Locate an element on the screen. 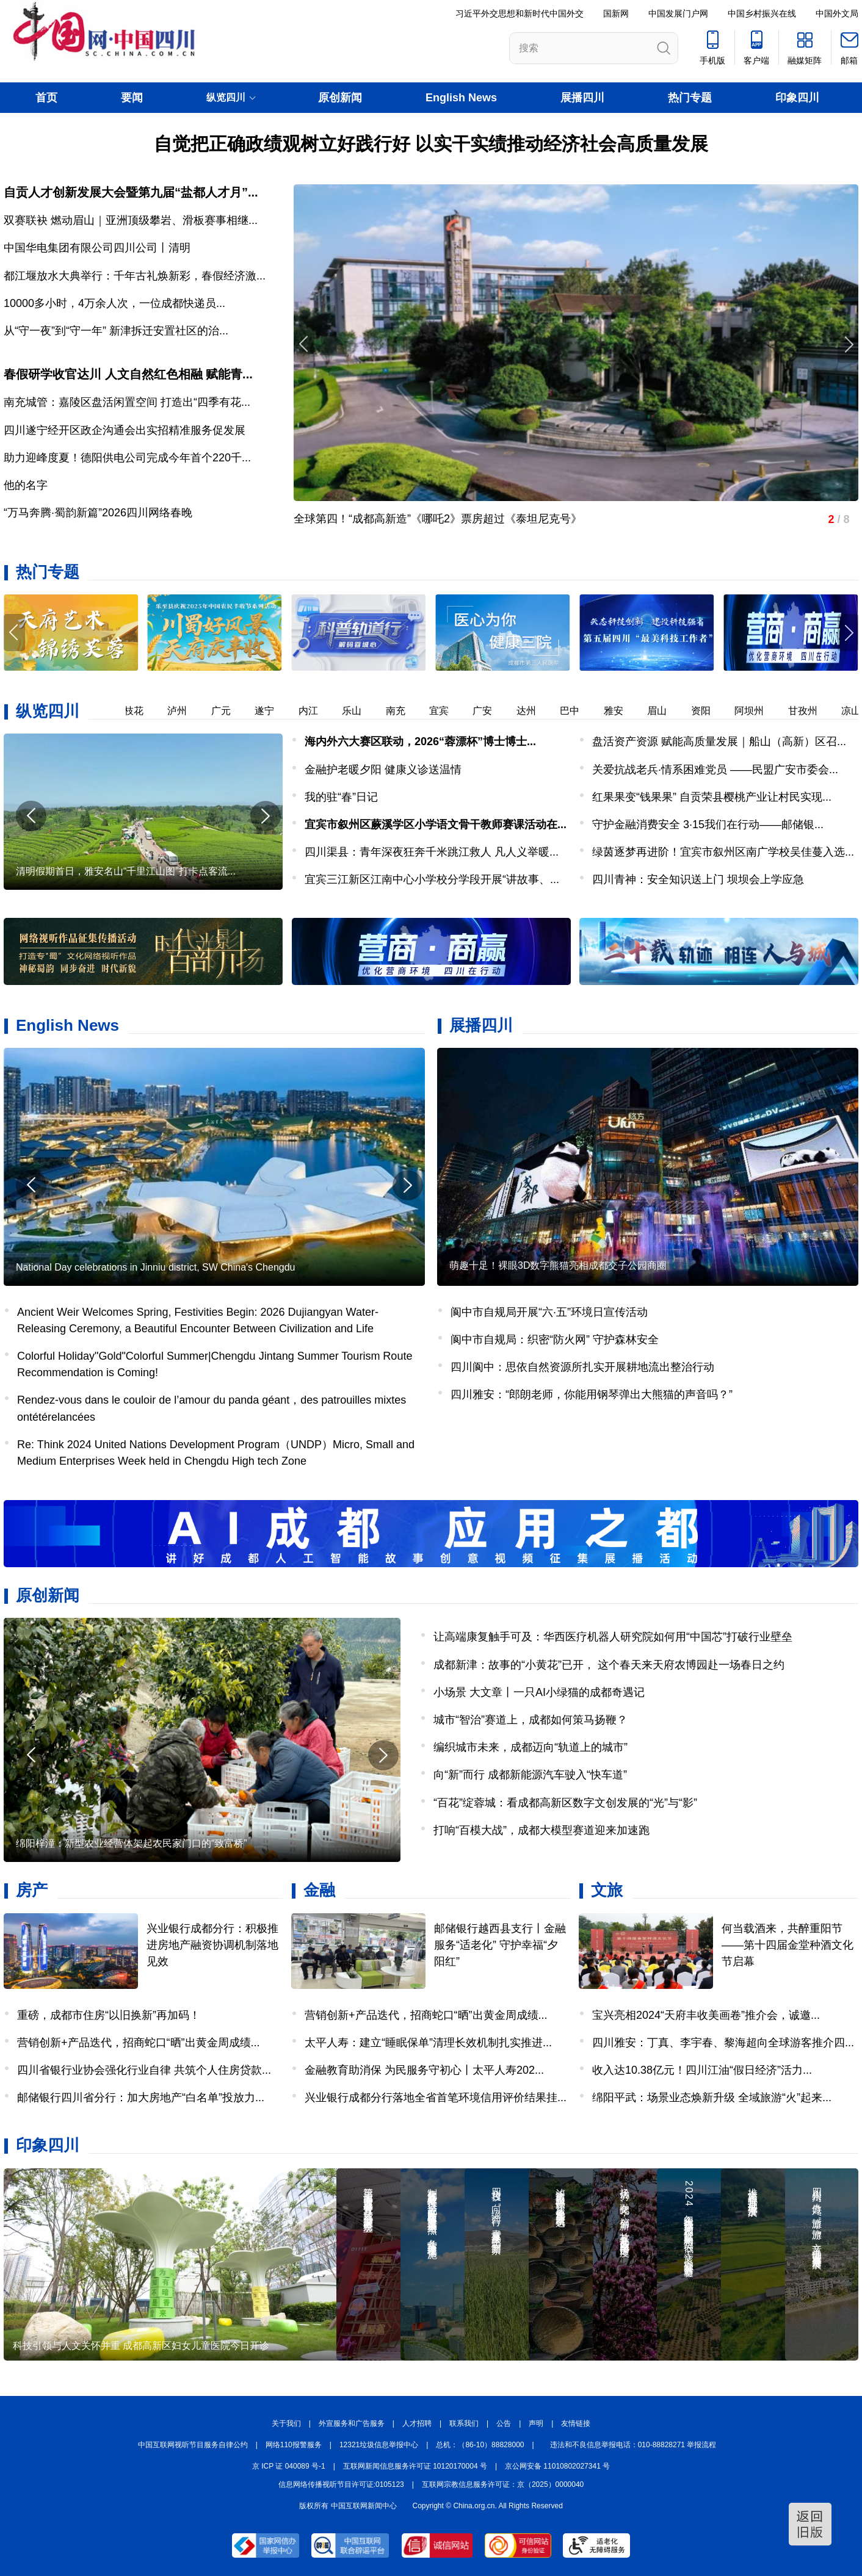 The height and width of the screenshot is (2576, 862). 内江 is located at coordinates (324, 710).